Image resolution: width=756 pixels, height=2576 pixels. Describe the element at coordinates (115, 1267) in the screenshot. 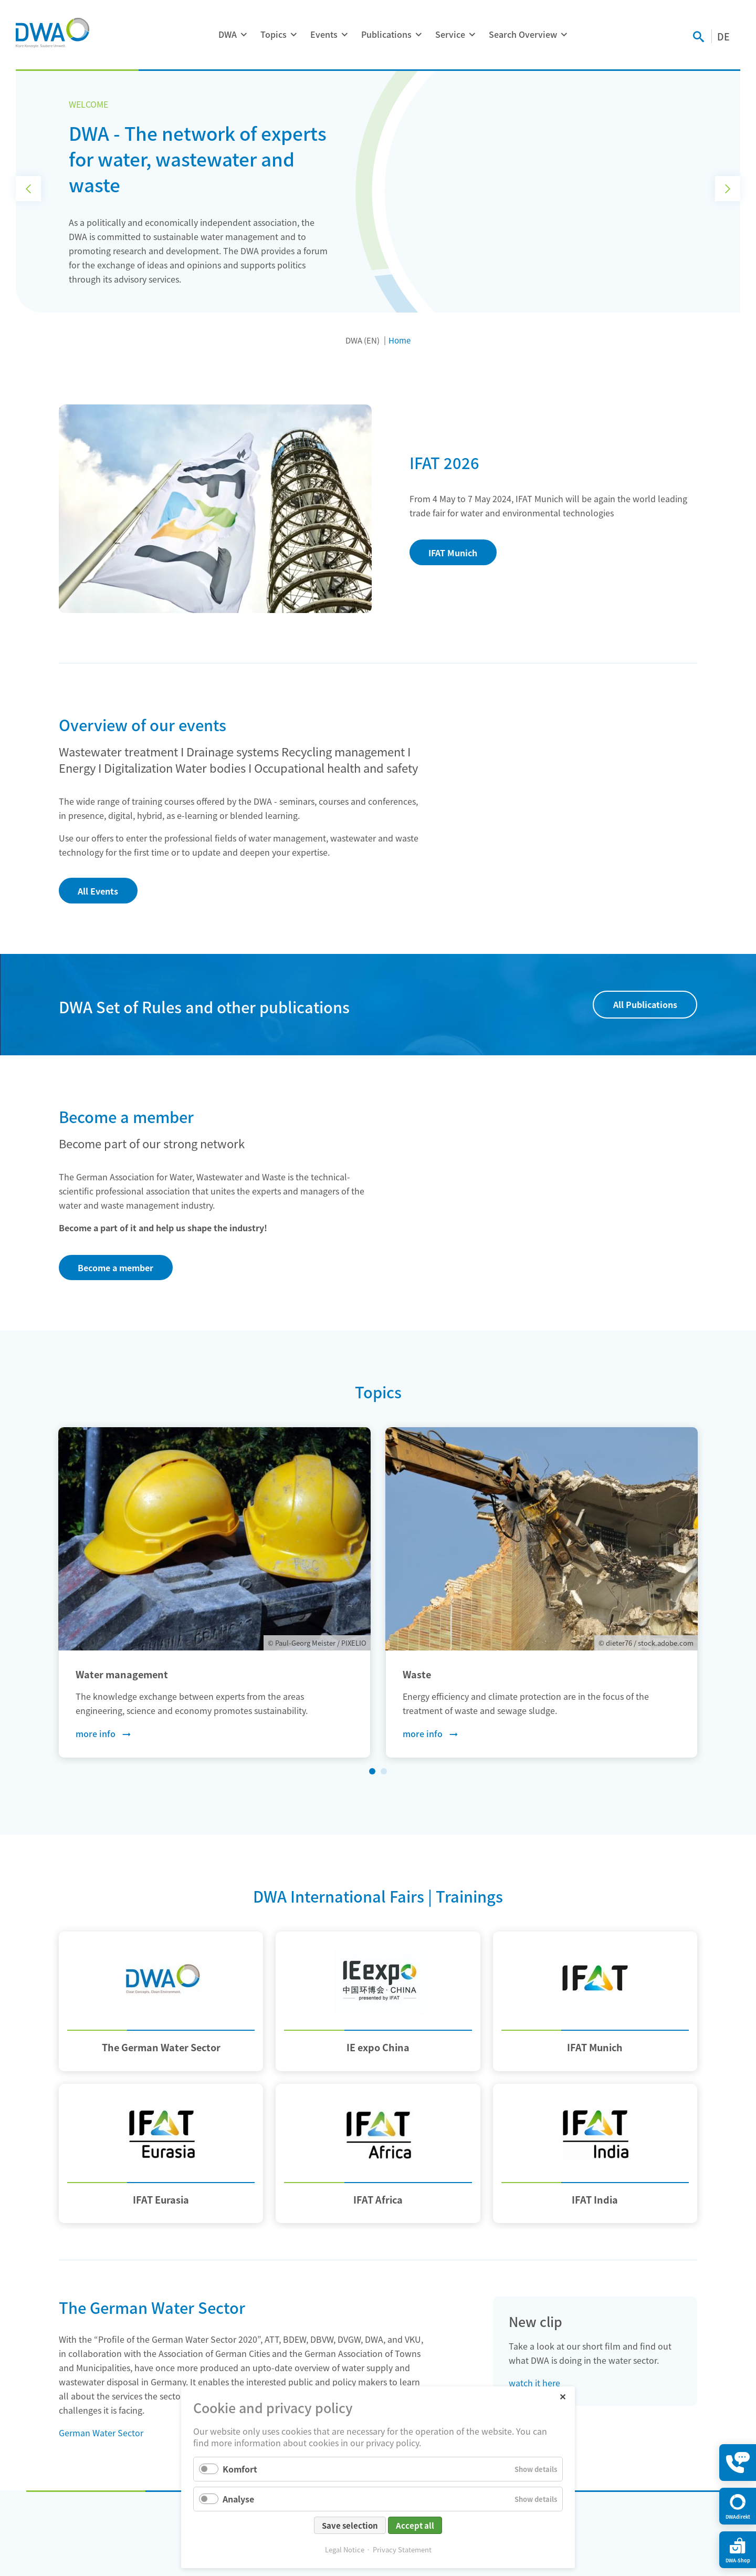

I see `Become a member` at that location.